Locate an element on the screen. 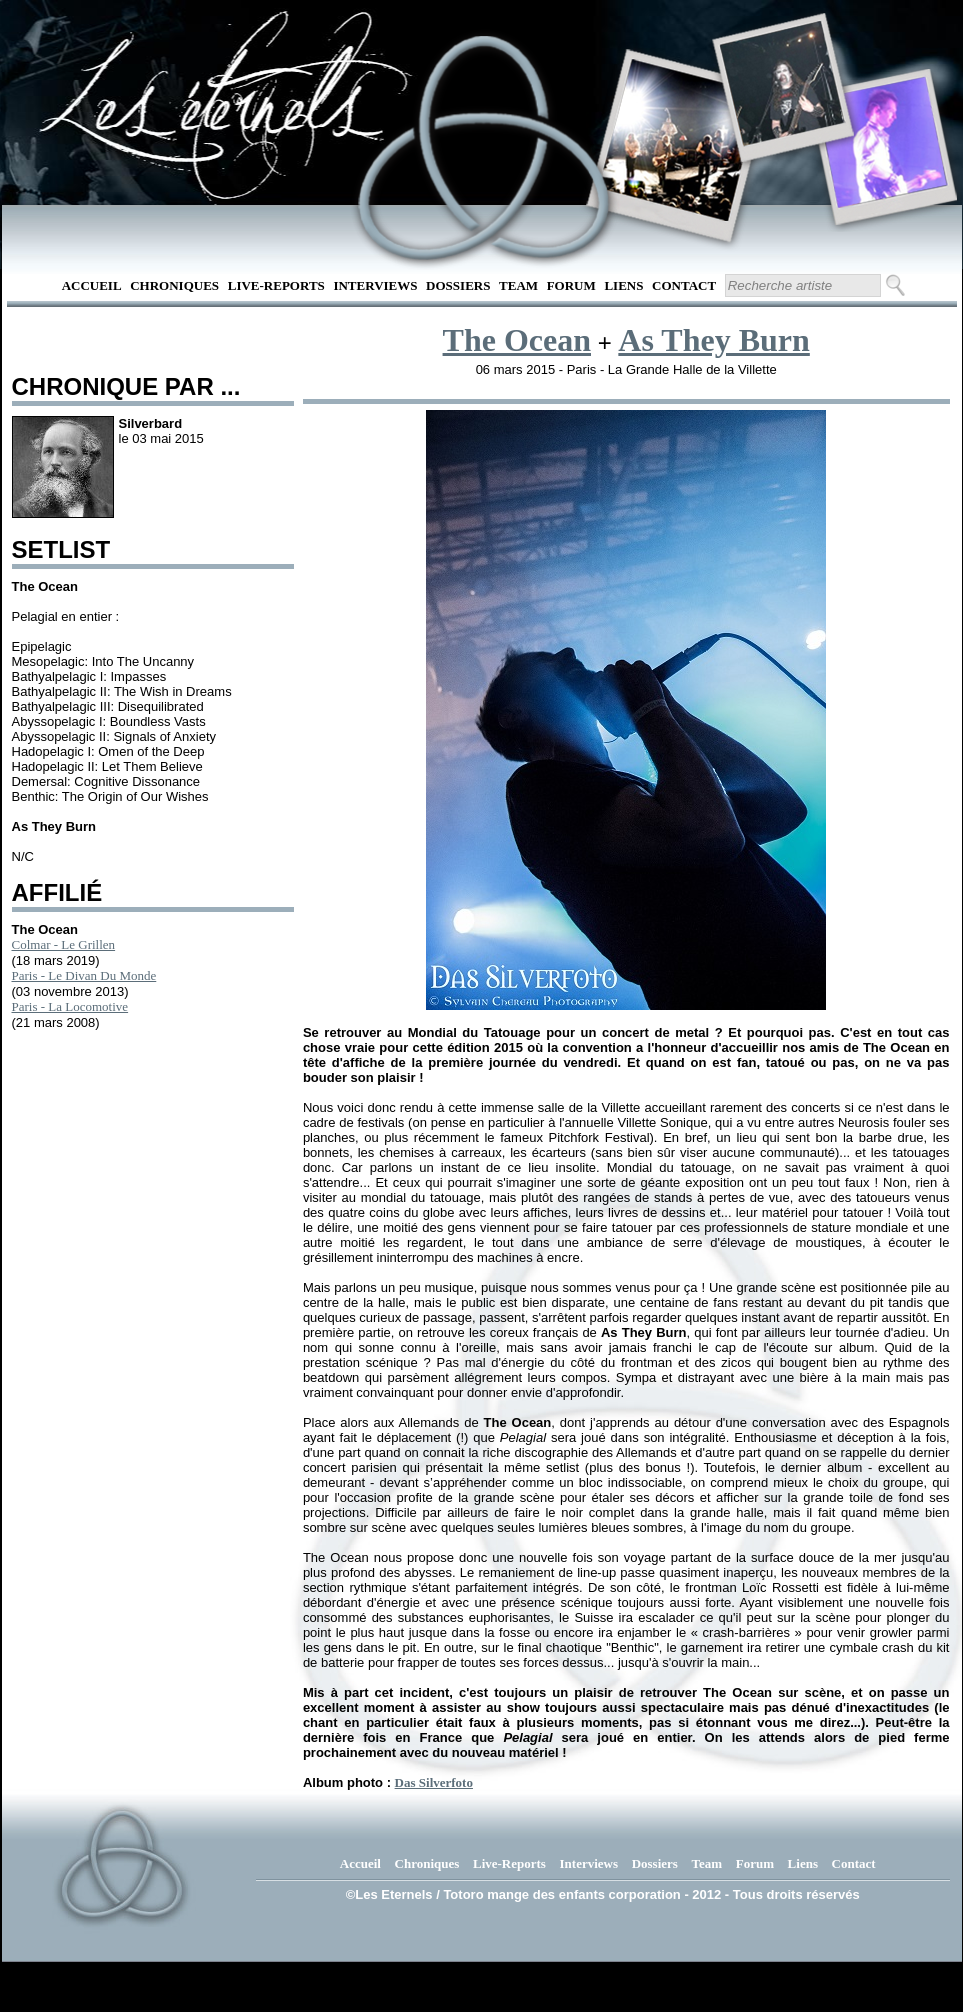  As They Burn is located at coordinates (713, 340).